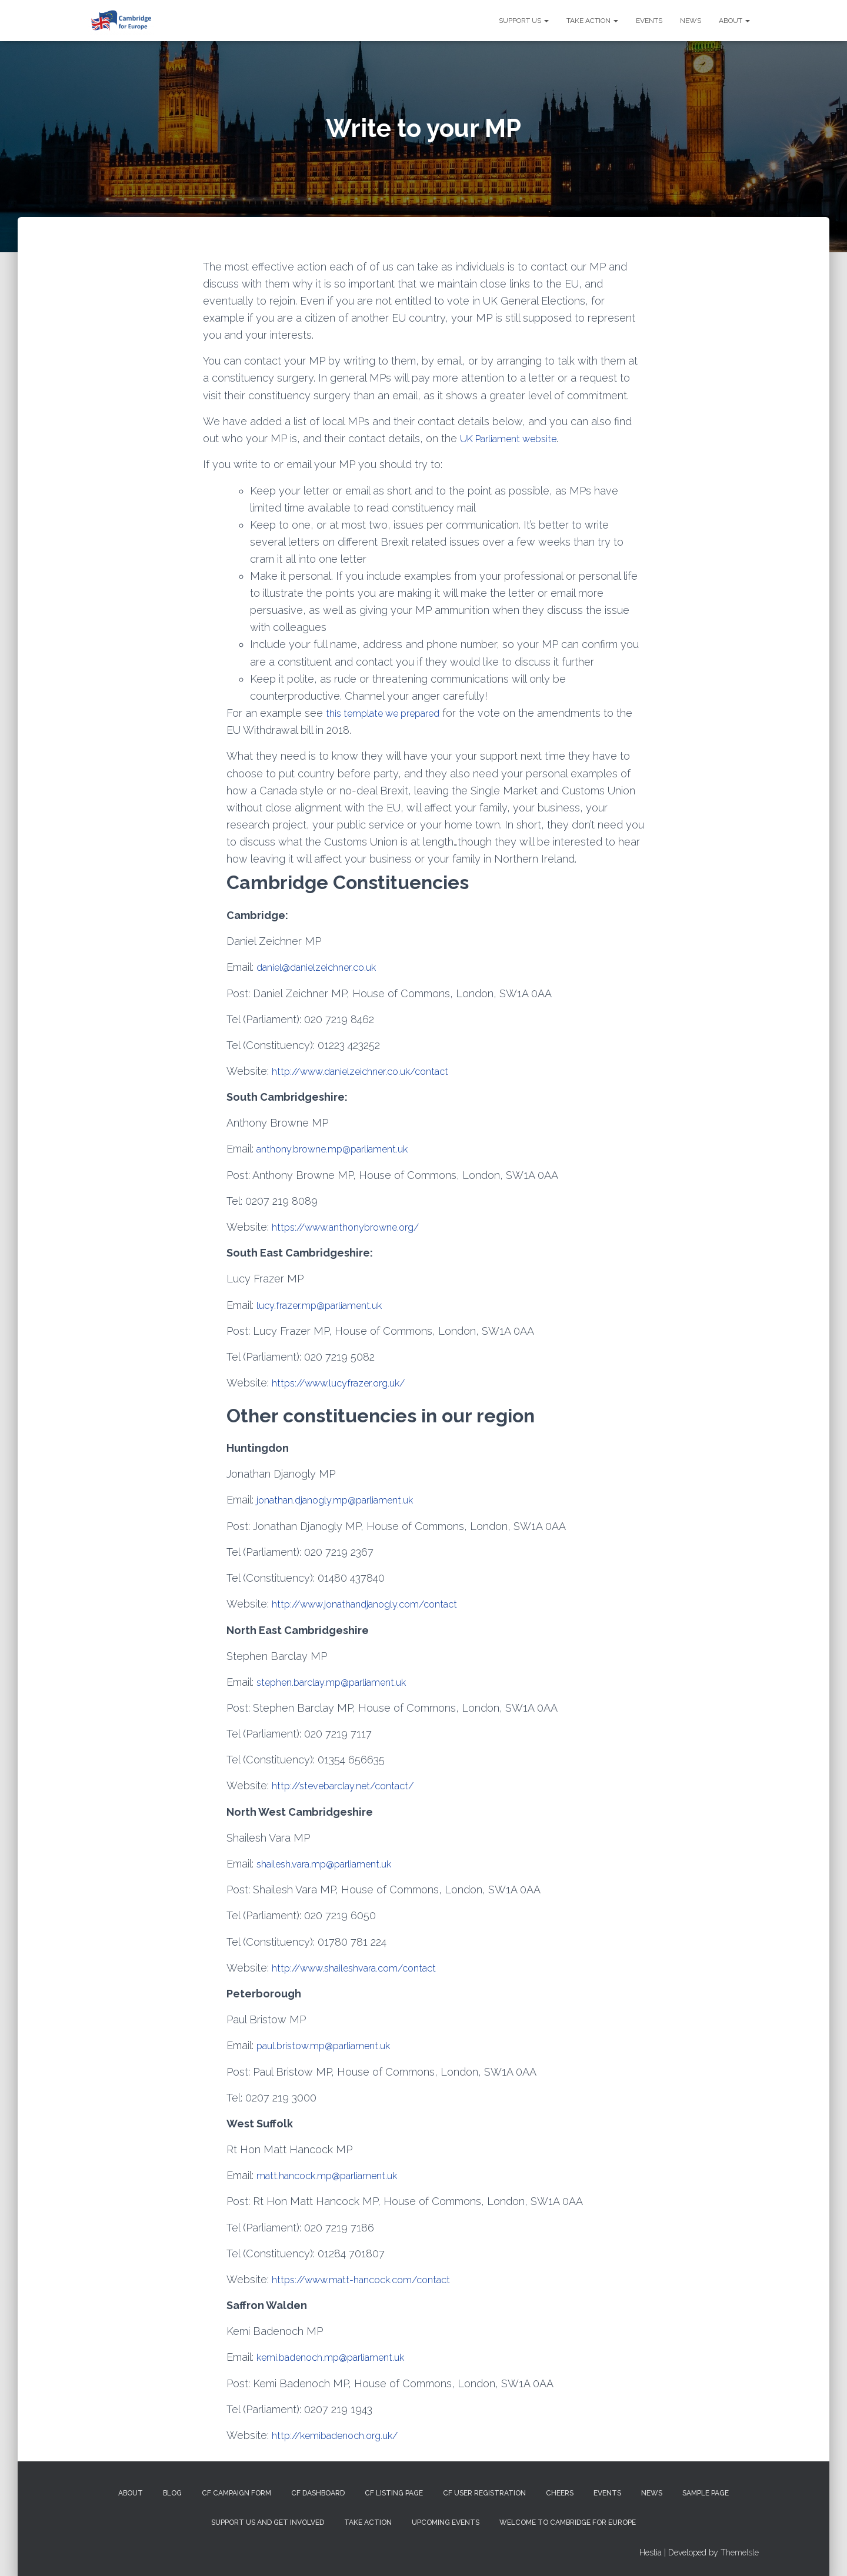  Describe the element at coordinates (734, 20) in the screenshot. I see `About` at that location.